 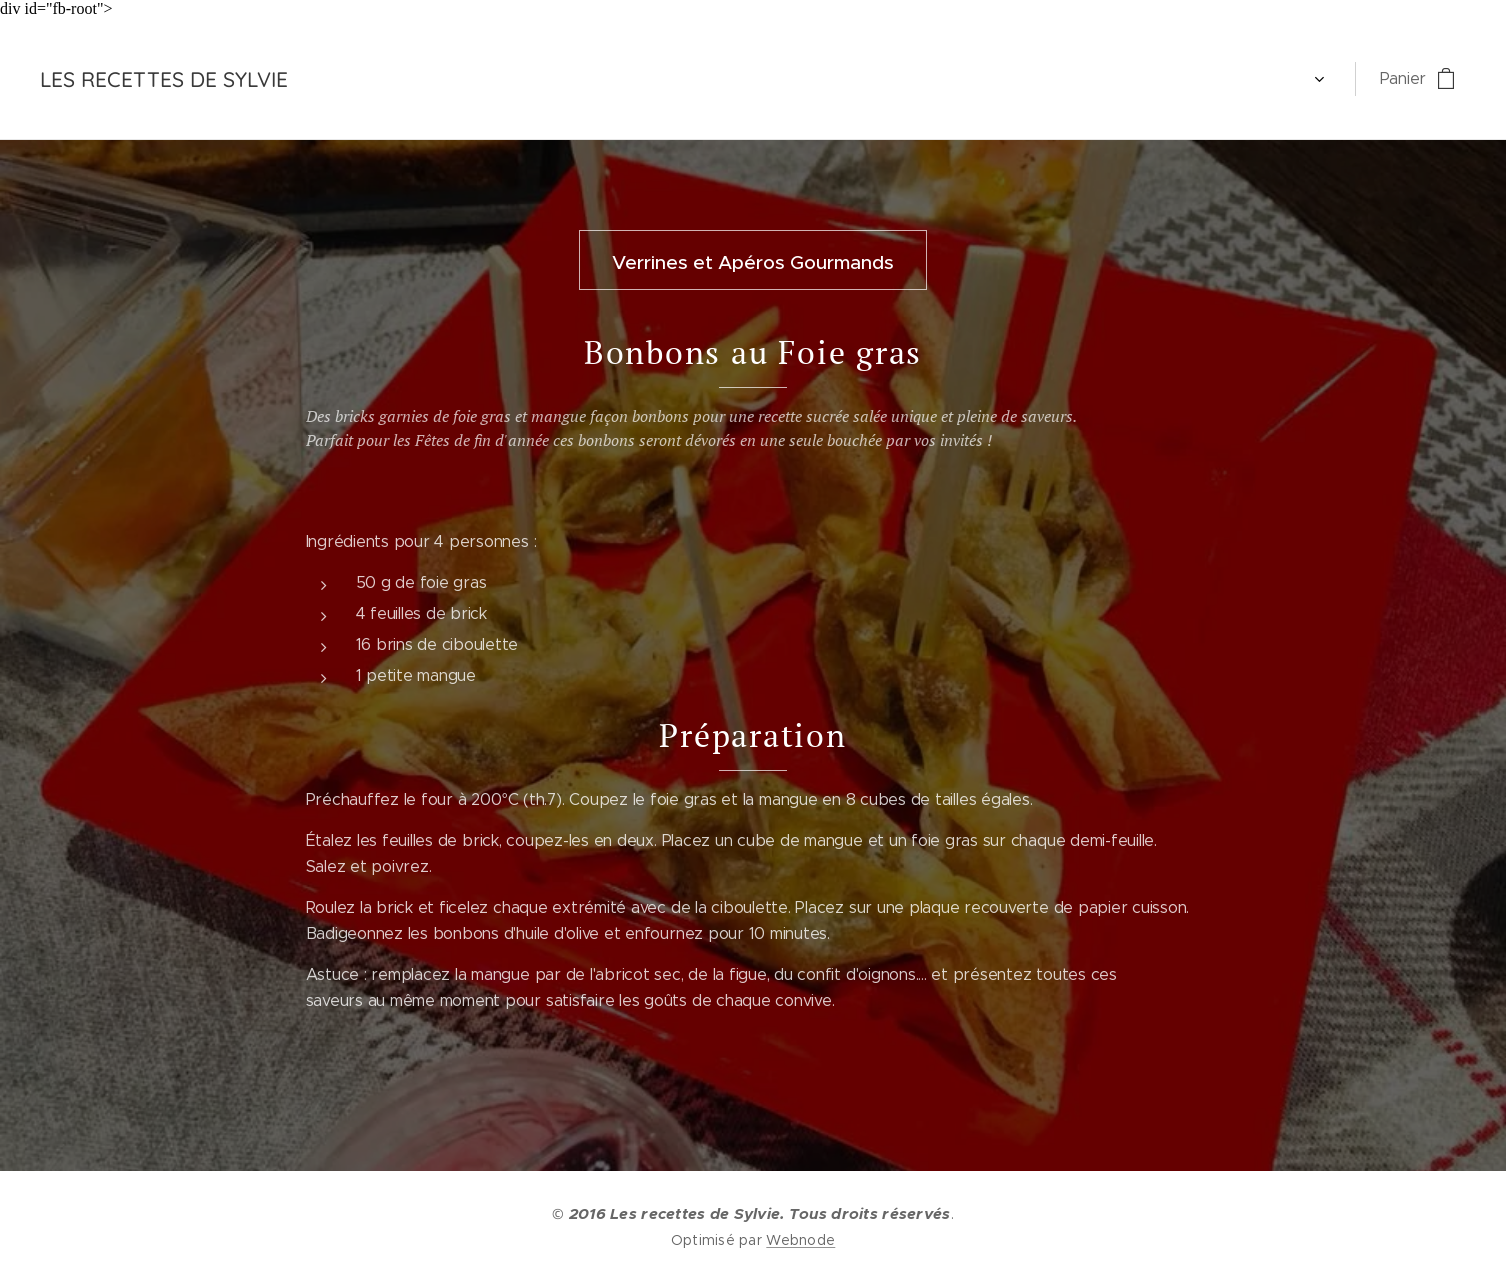 What do you see at coordinates (354, 79) in the screenshot?
I see `[menuitem]` at bounding box center [354, 79].